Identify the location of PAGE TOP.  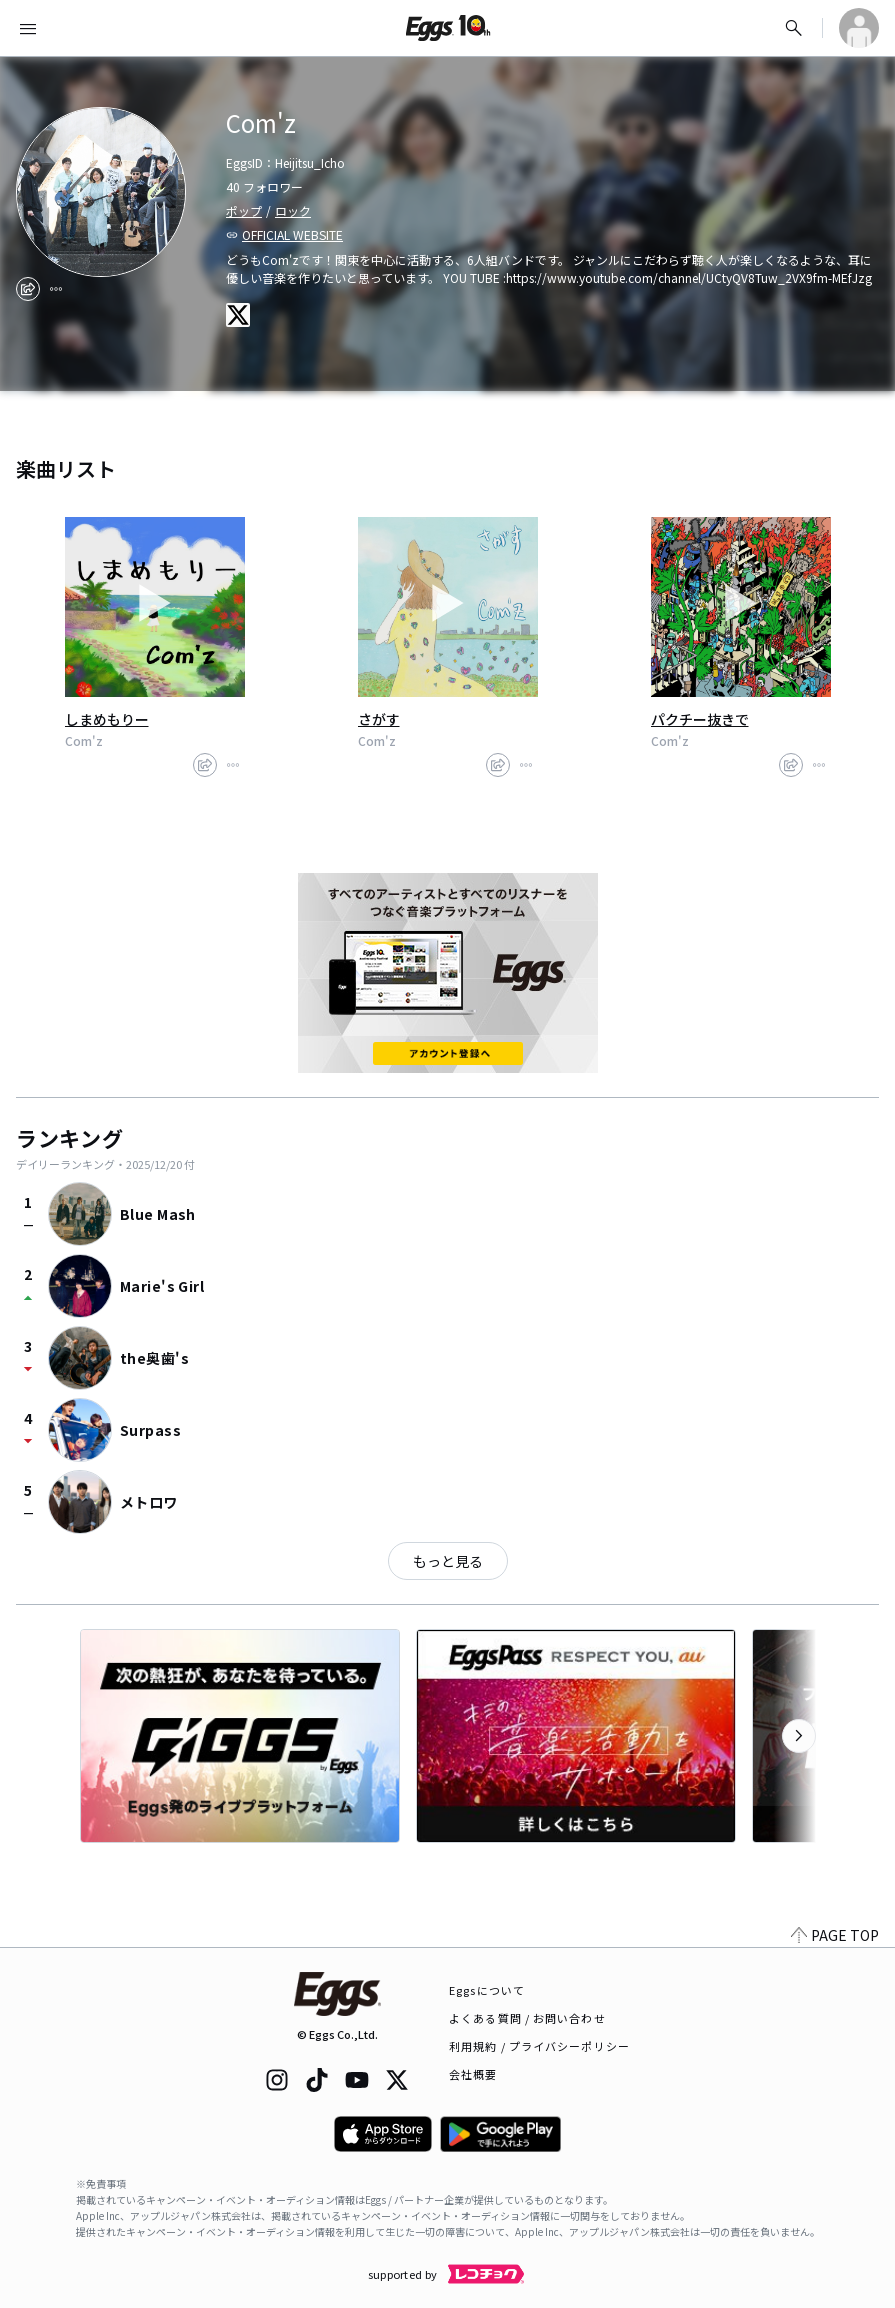
(835, 1935).